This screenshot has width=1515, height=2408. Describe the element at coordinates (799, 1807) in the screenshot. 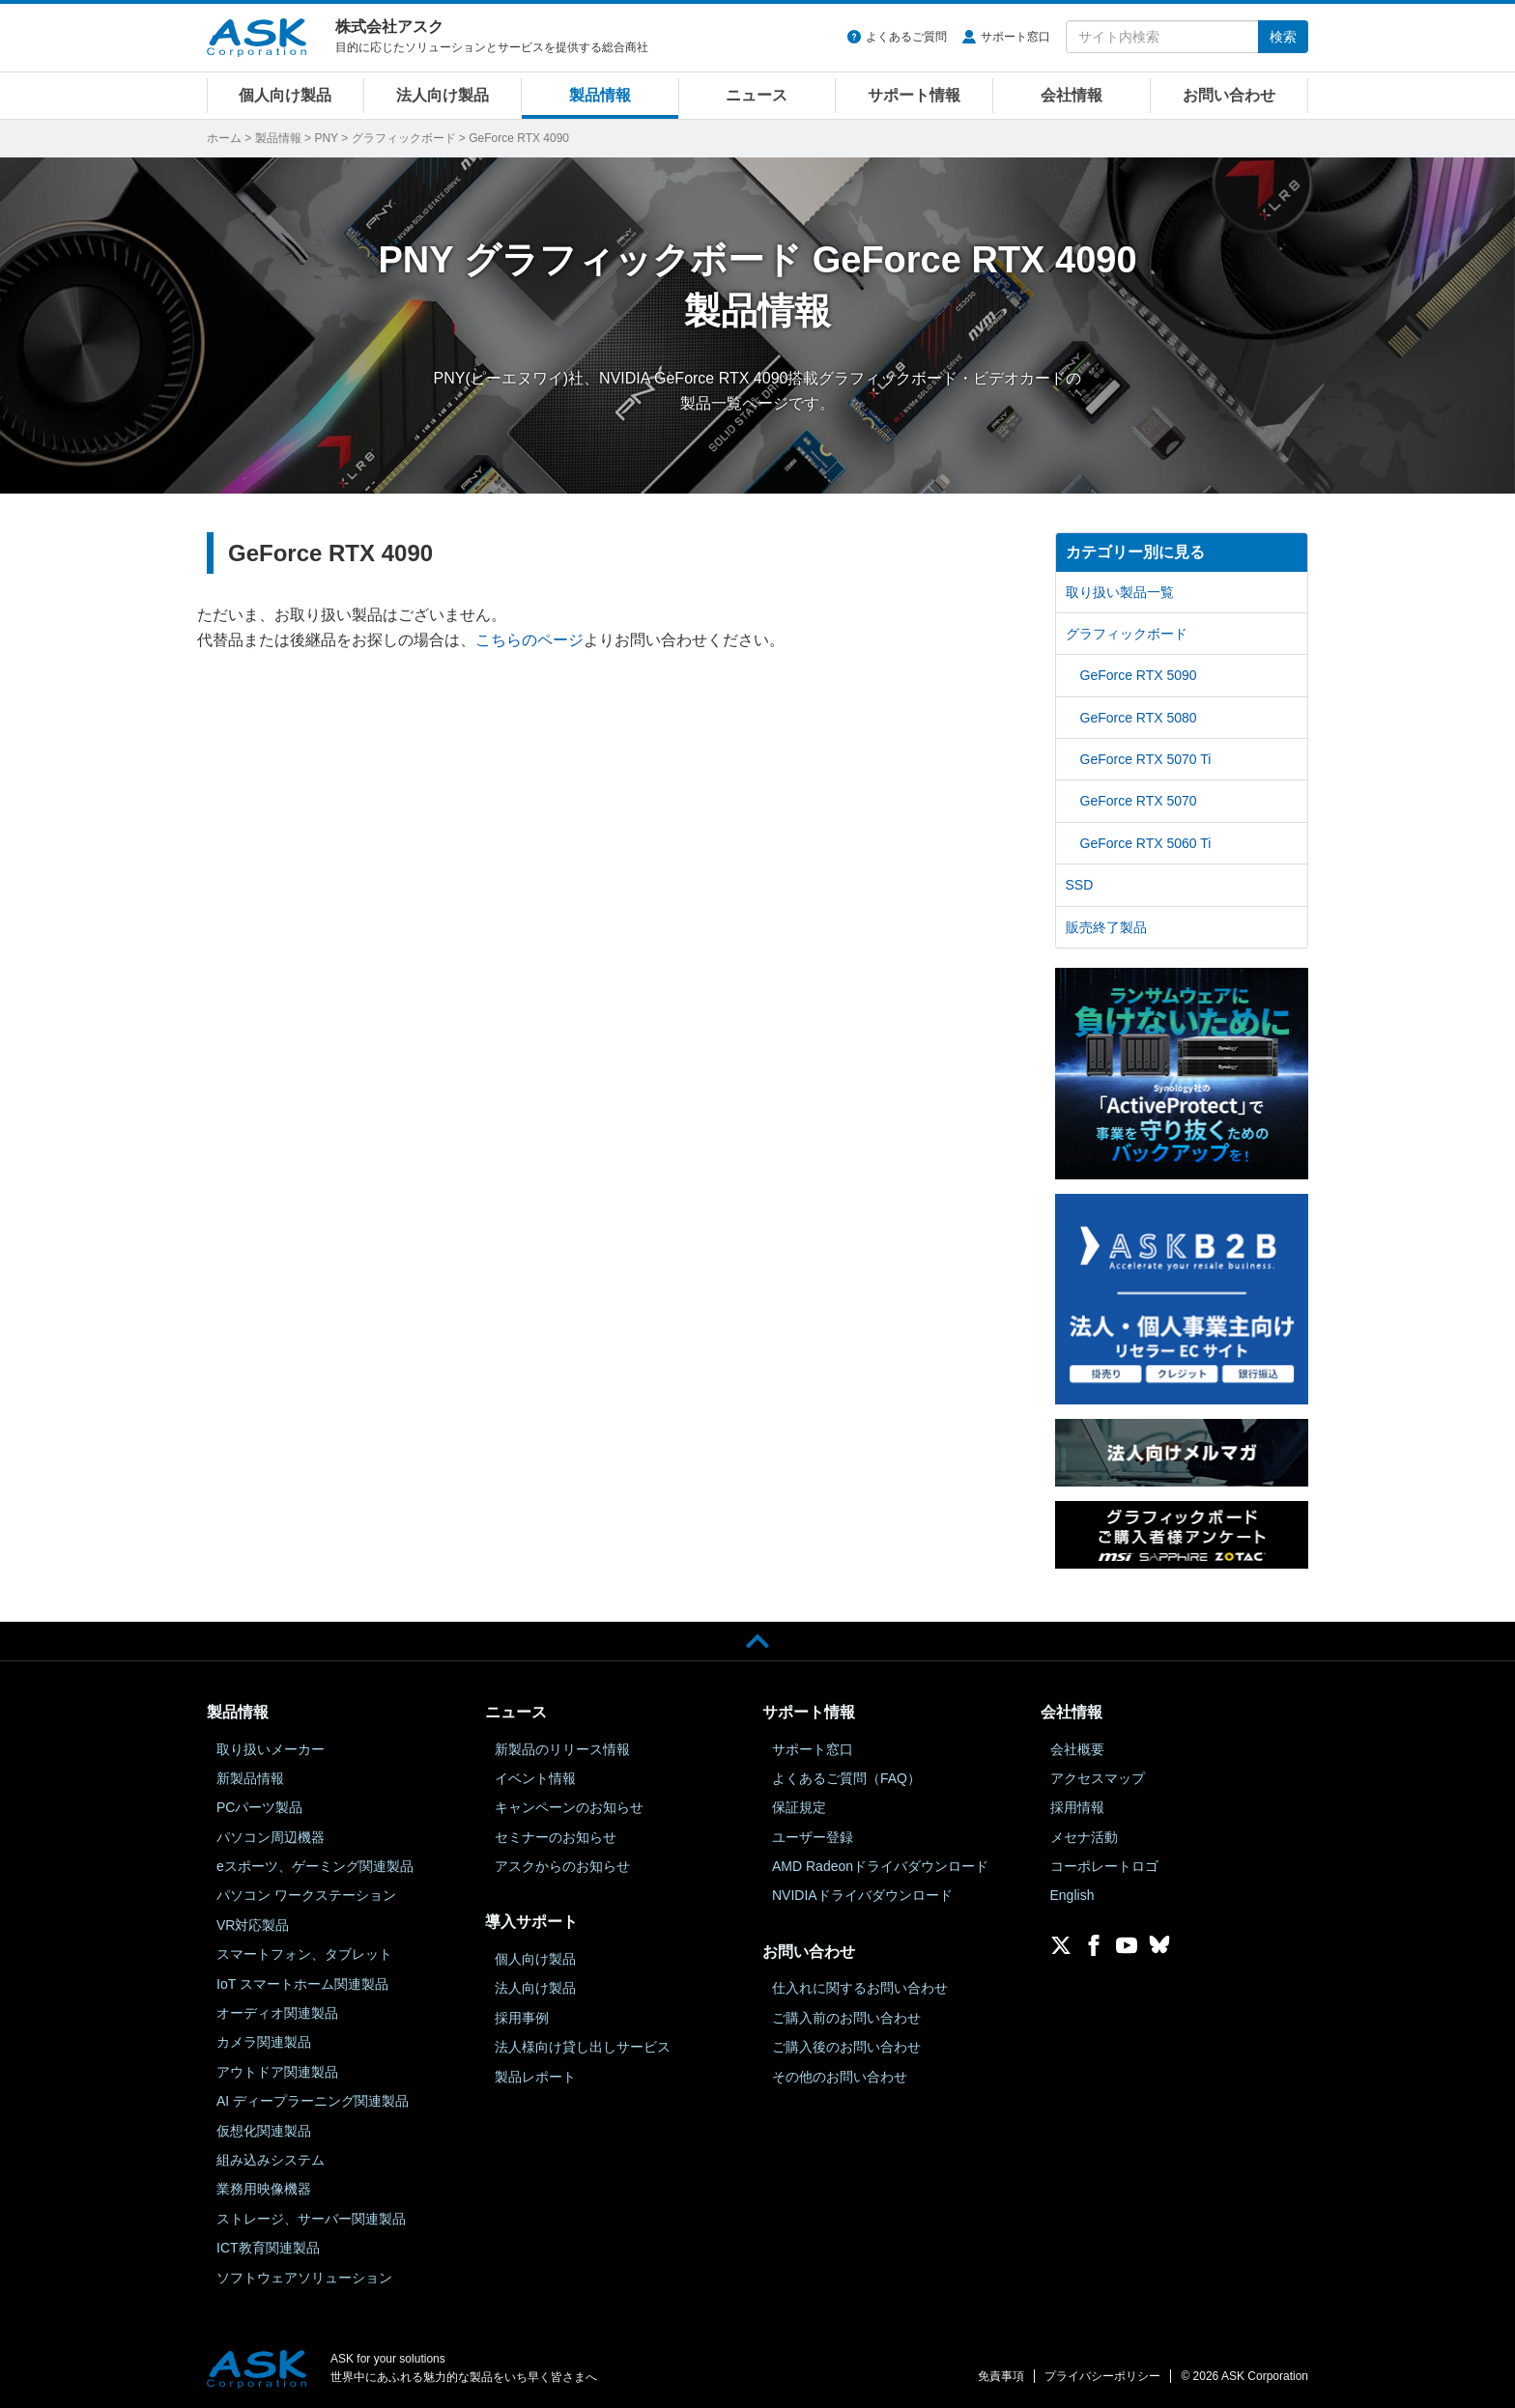

I see `保証規定` at that location.